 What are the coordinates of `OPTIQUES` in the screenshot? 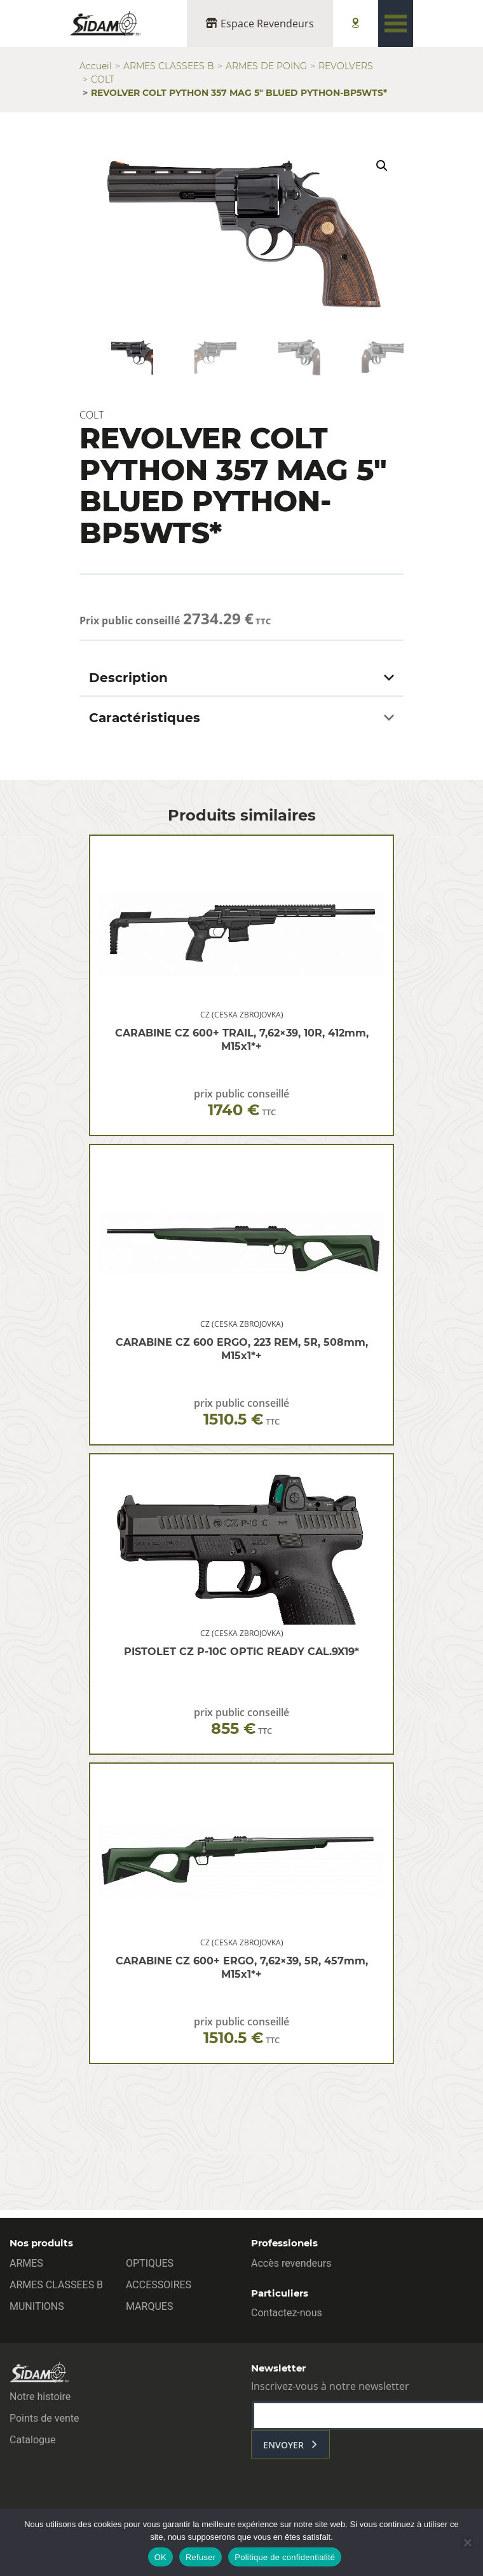 It's located at (149, 2263).